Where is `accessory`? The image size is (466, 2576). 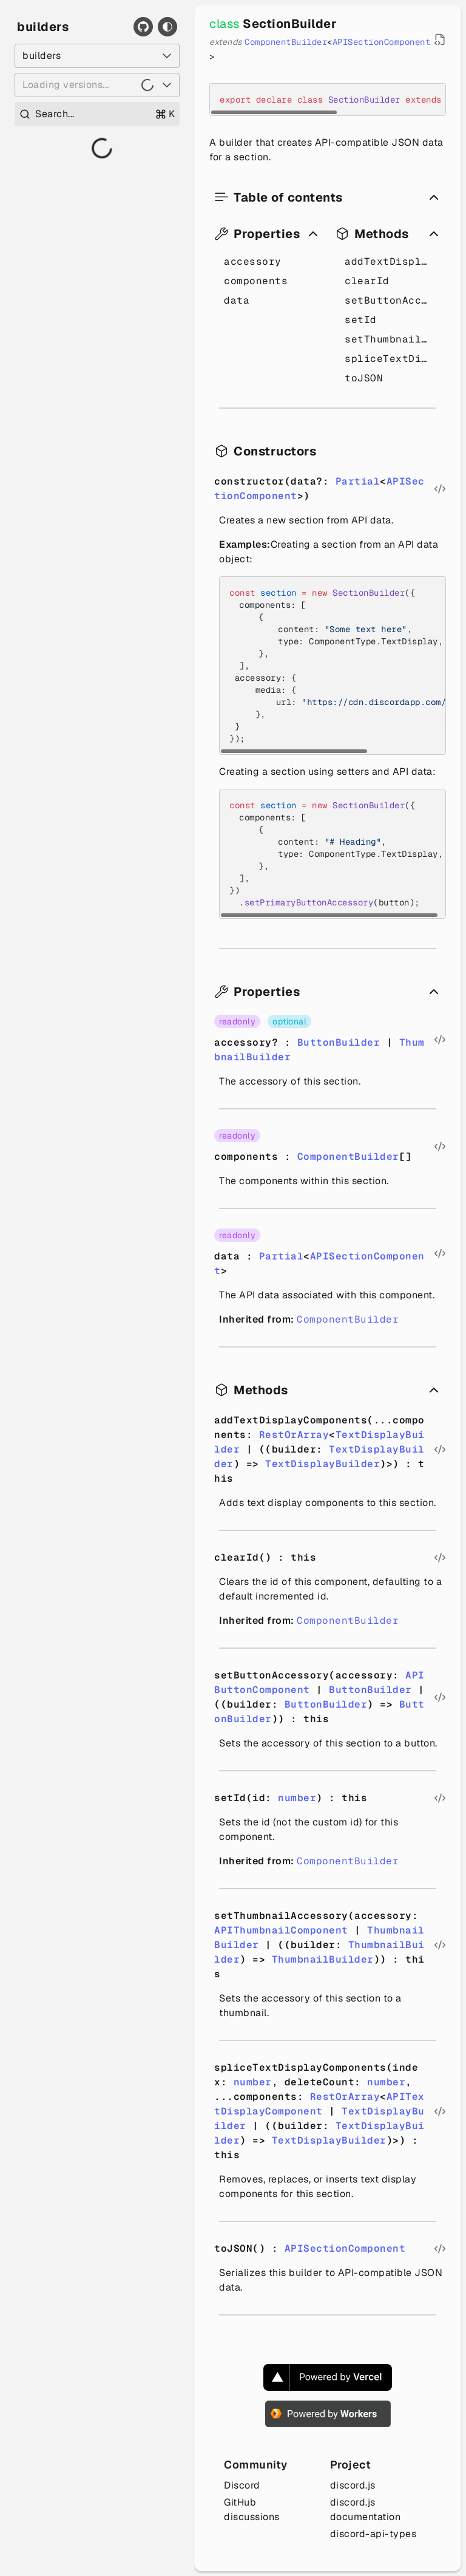
accessory is located at coordinates (253, 261).